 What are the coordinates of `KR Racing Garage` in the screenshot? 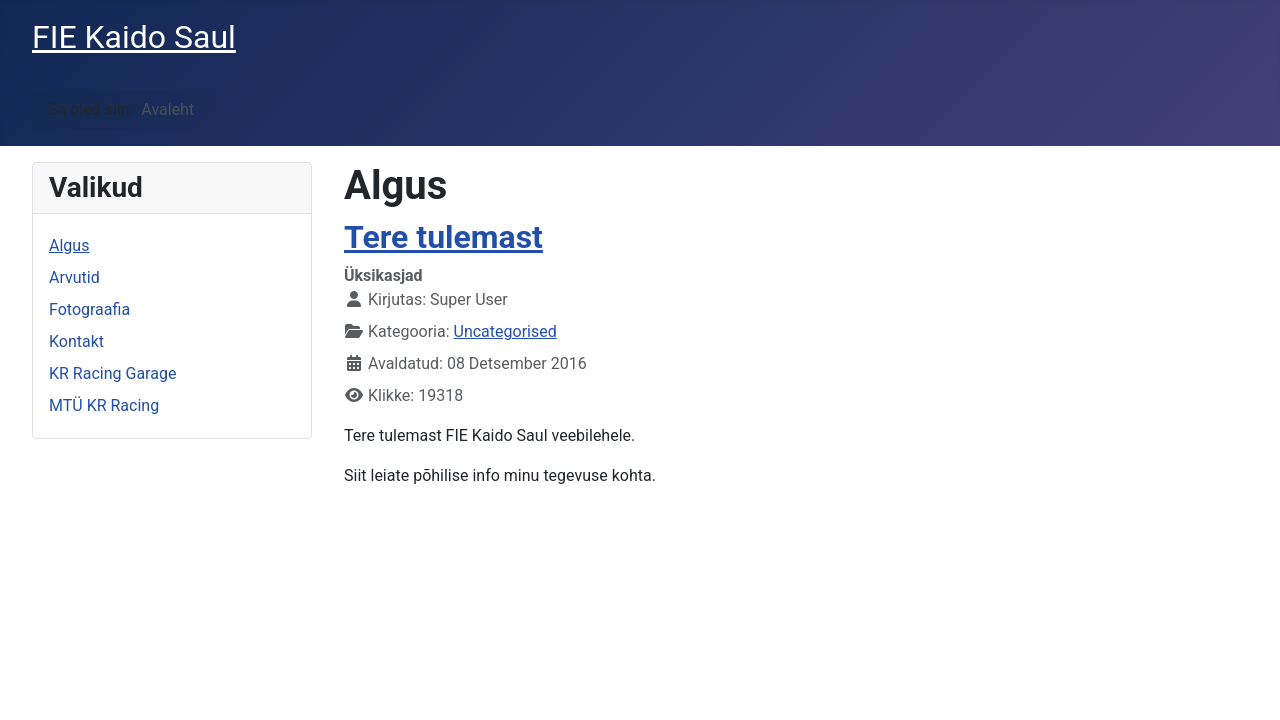 It's located at (112, 373).